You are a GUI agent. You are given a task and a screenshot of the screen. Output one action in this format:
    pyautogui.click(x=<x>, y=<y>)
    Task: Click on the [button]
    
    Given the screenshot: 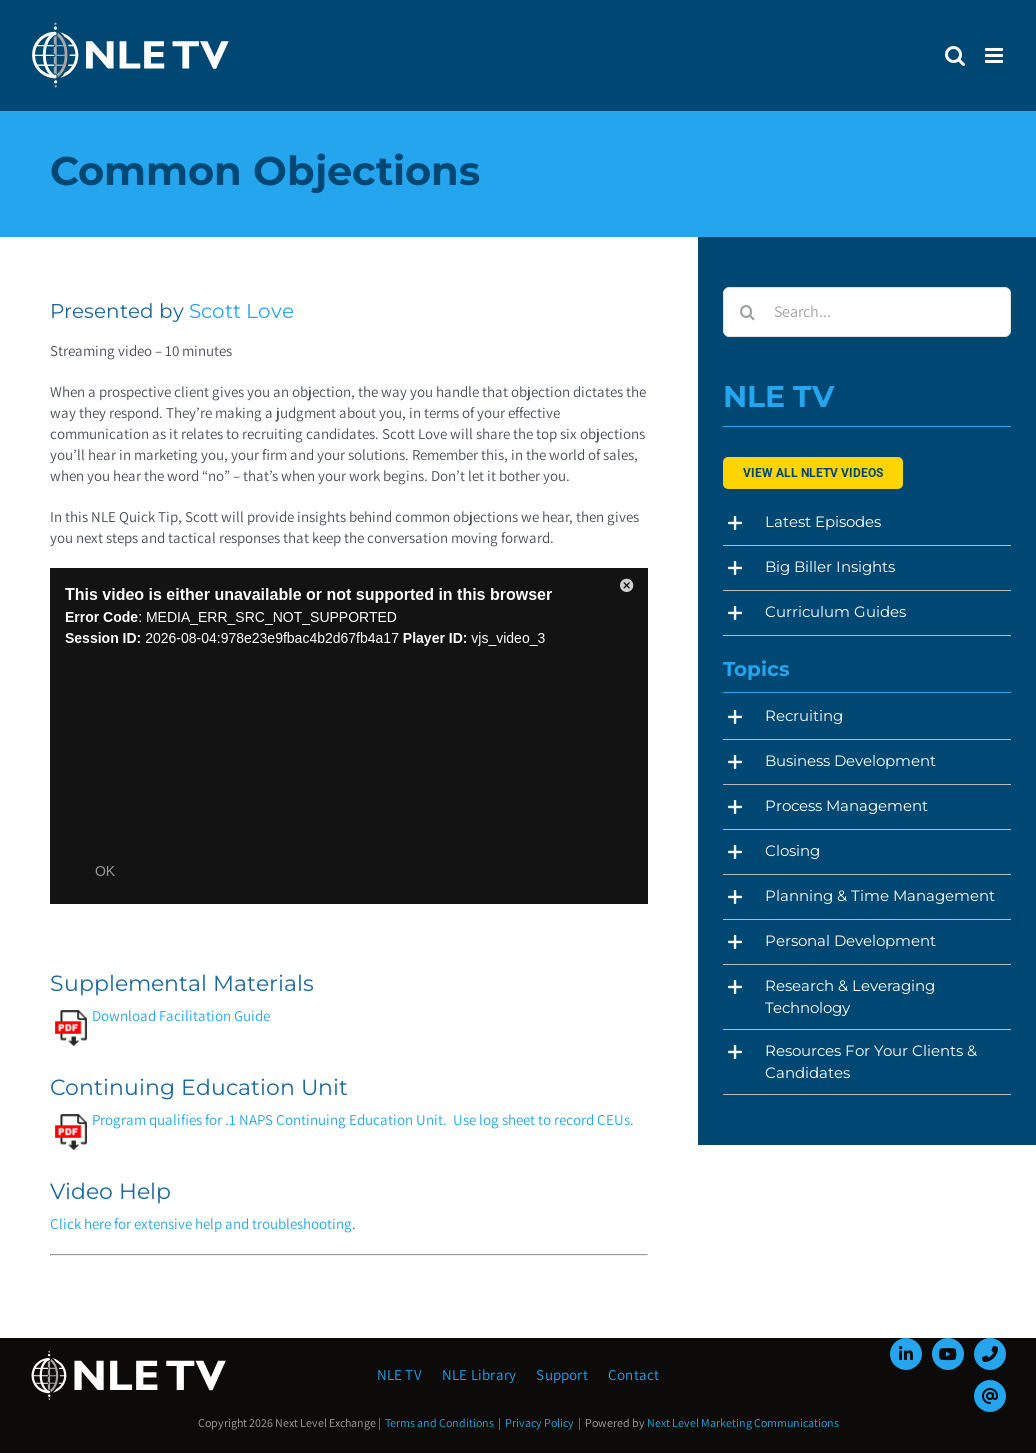 What is the action you would take?
    pyautogui.click(x=867, y=523)
    